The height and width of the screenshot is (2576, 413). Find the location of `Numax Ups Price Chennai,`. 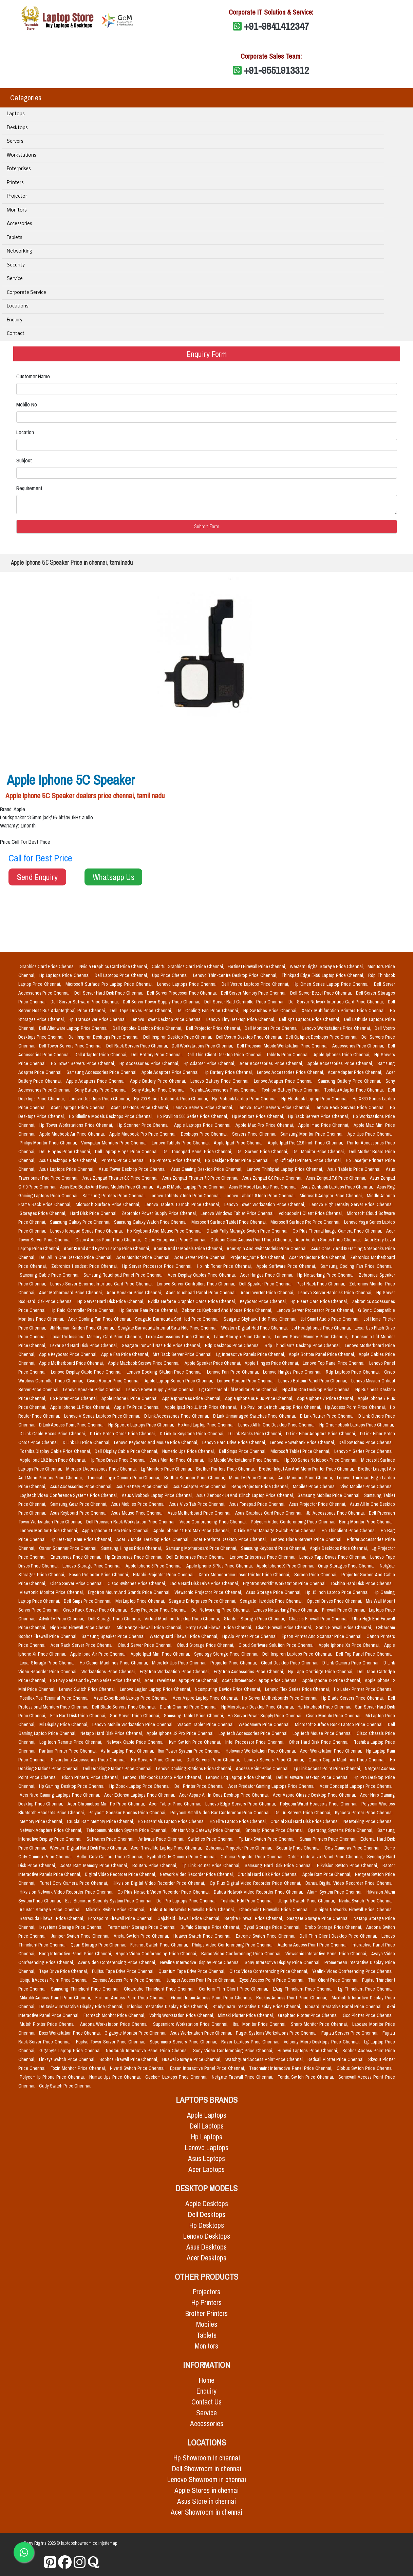

Numax Ups Price Chennai, is located at coordinates (116, 2077).